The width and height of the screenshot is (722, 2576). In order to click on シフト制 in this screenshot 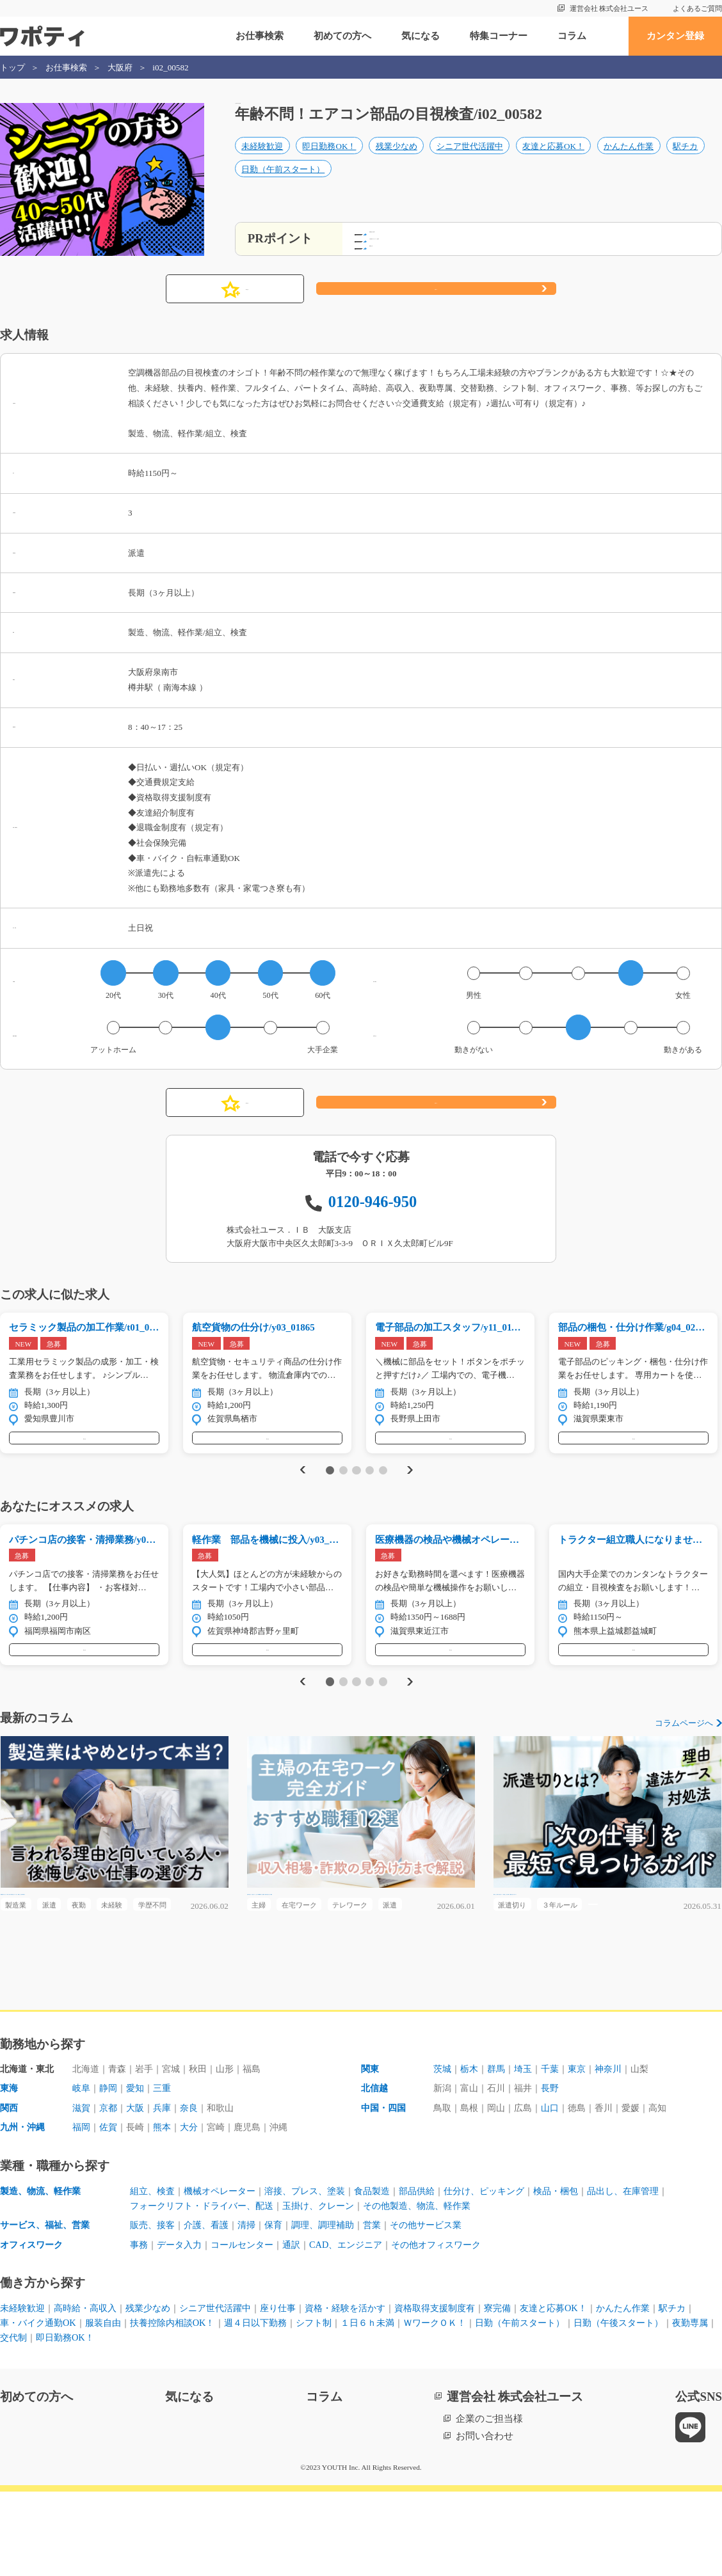, I will do `click(373, 2406)`.